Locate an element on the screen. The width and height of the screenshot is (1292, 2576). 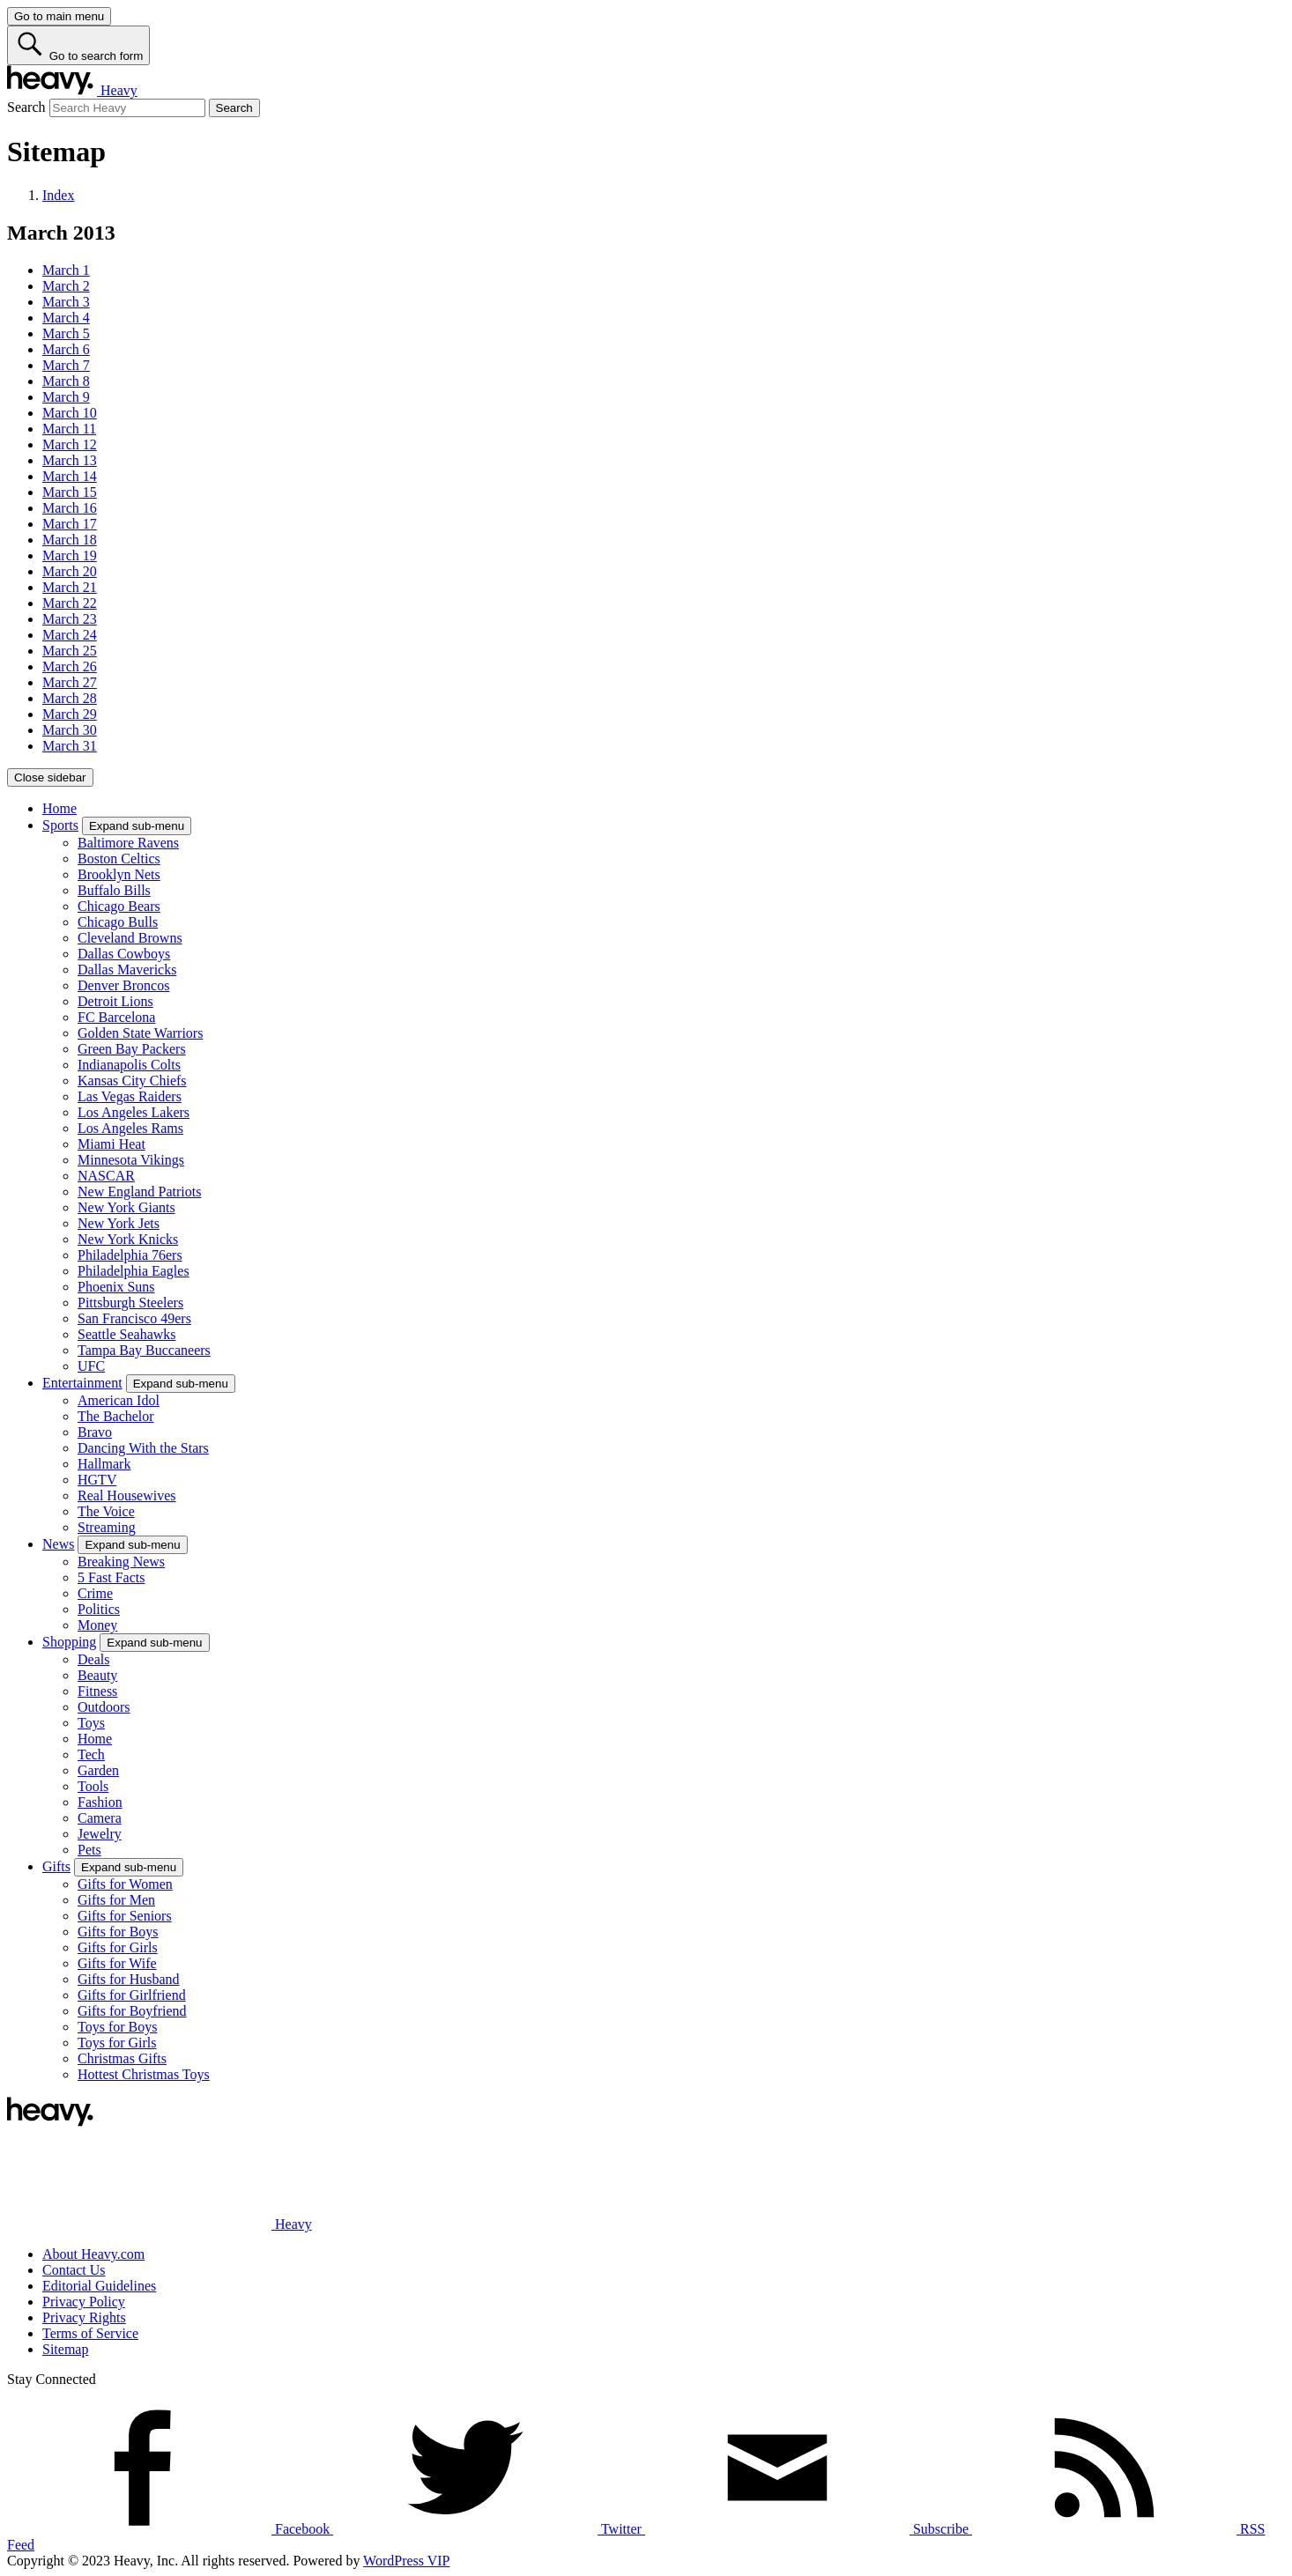
Gifts for Seniors is located at coordinates (125, 1915).